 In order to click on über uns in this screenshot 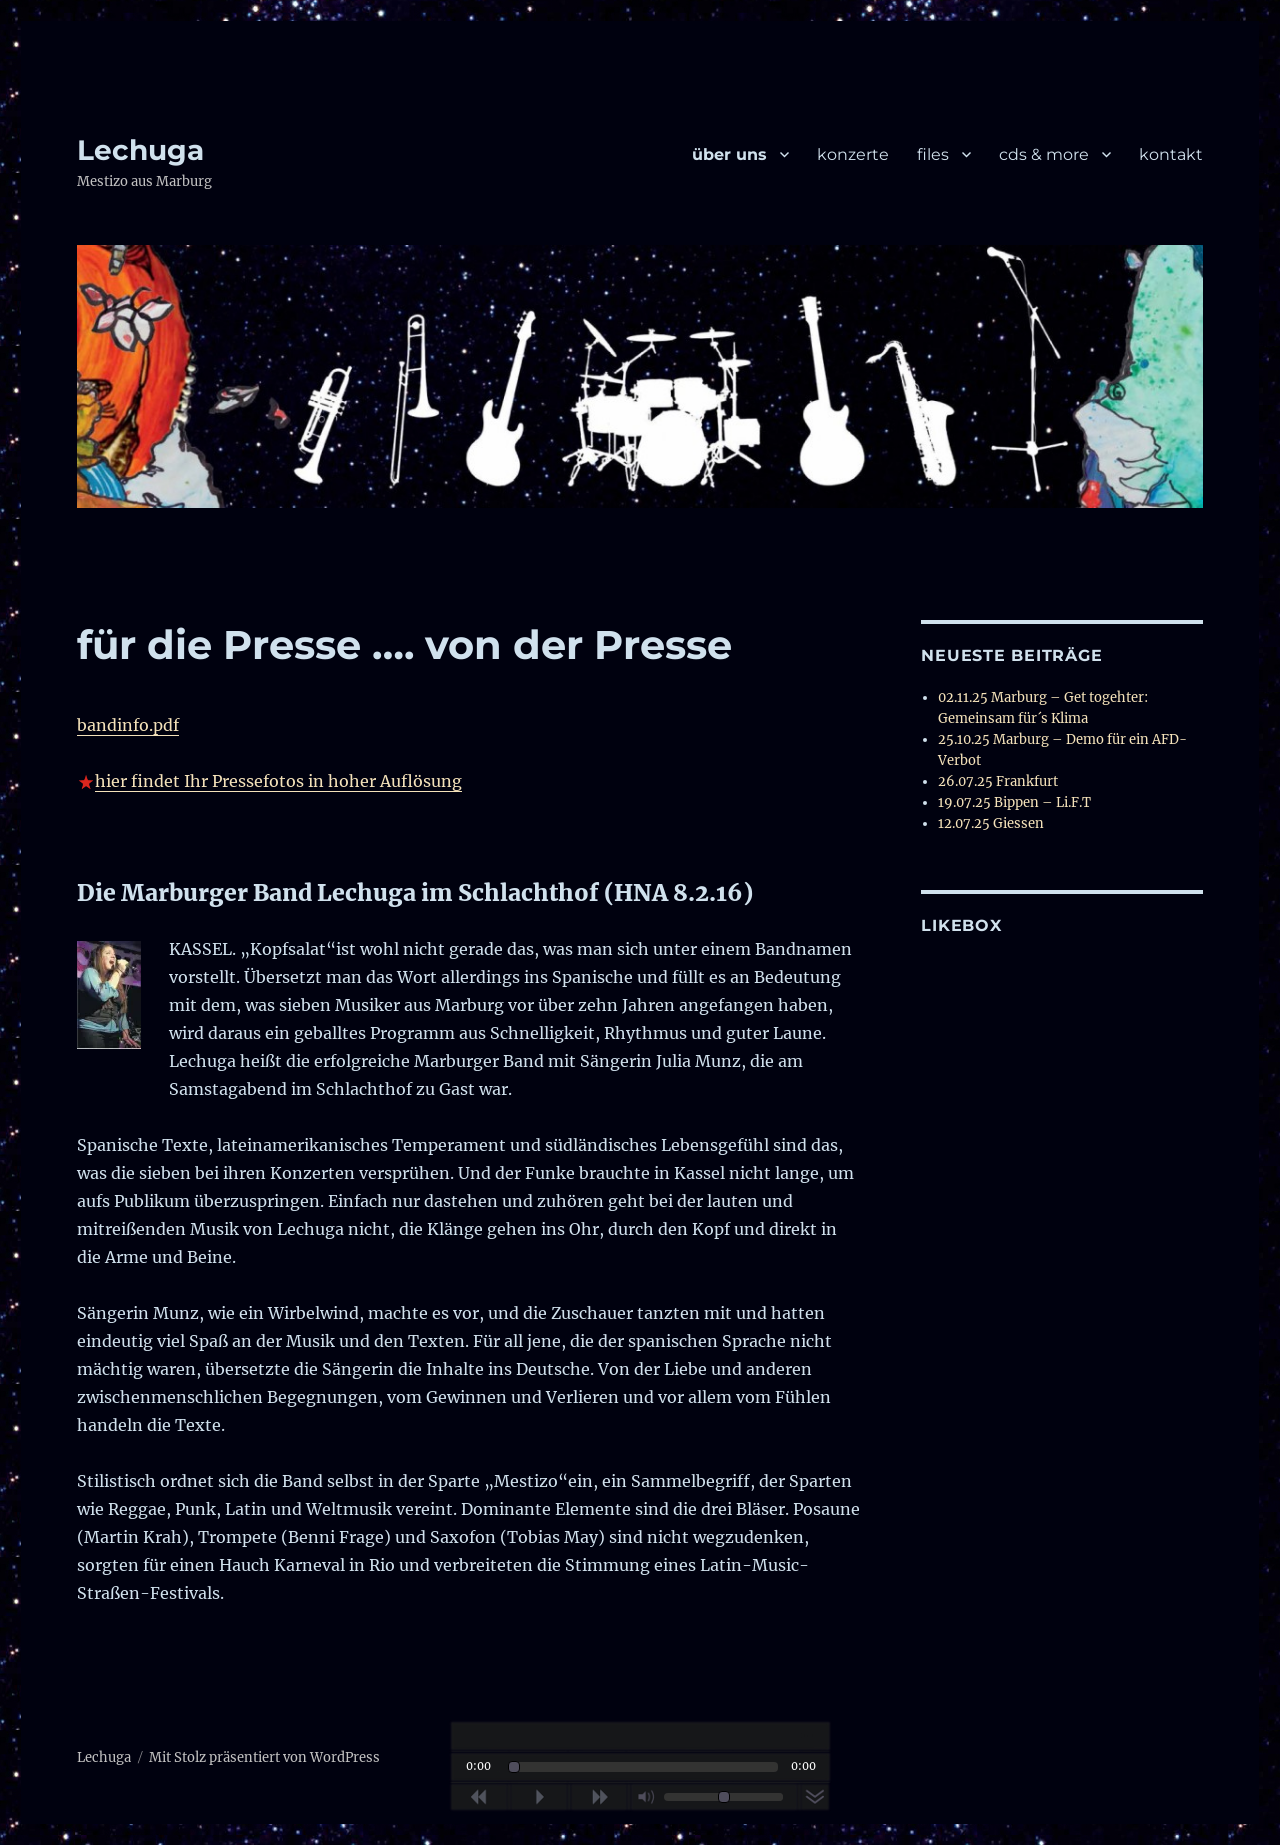, I will do `click(729, 154)`.